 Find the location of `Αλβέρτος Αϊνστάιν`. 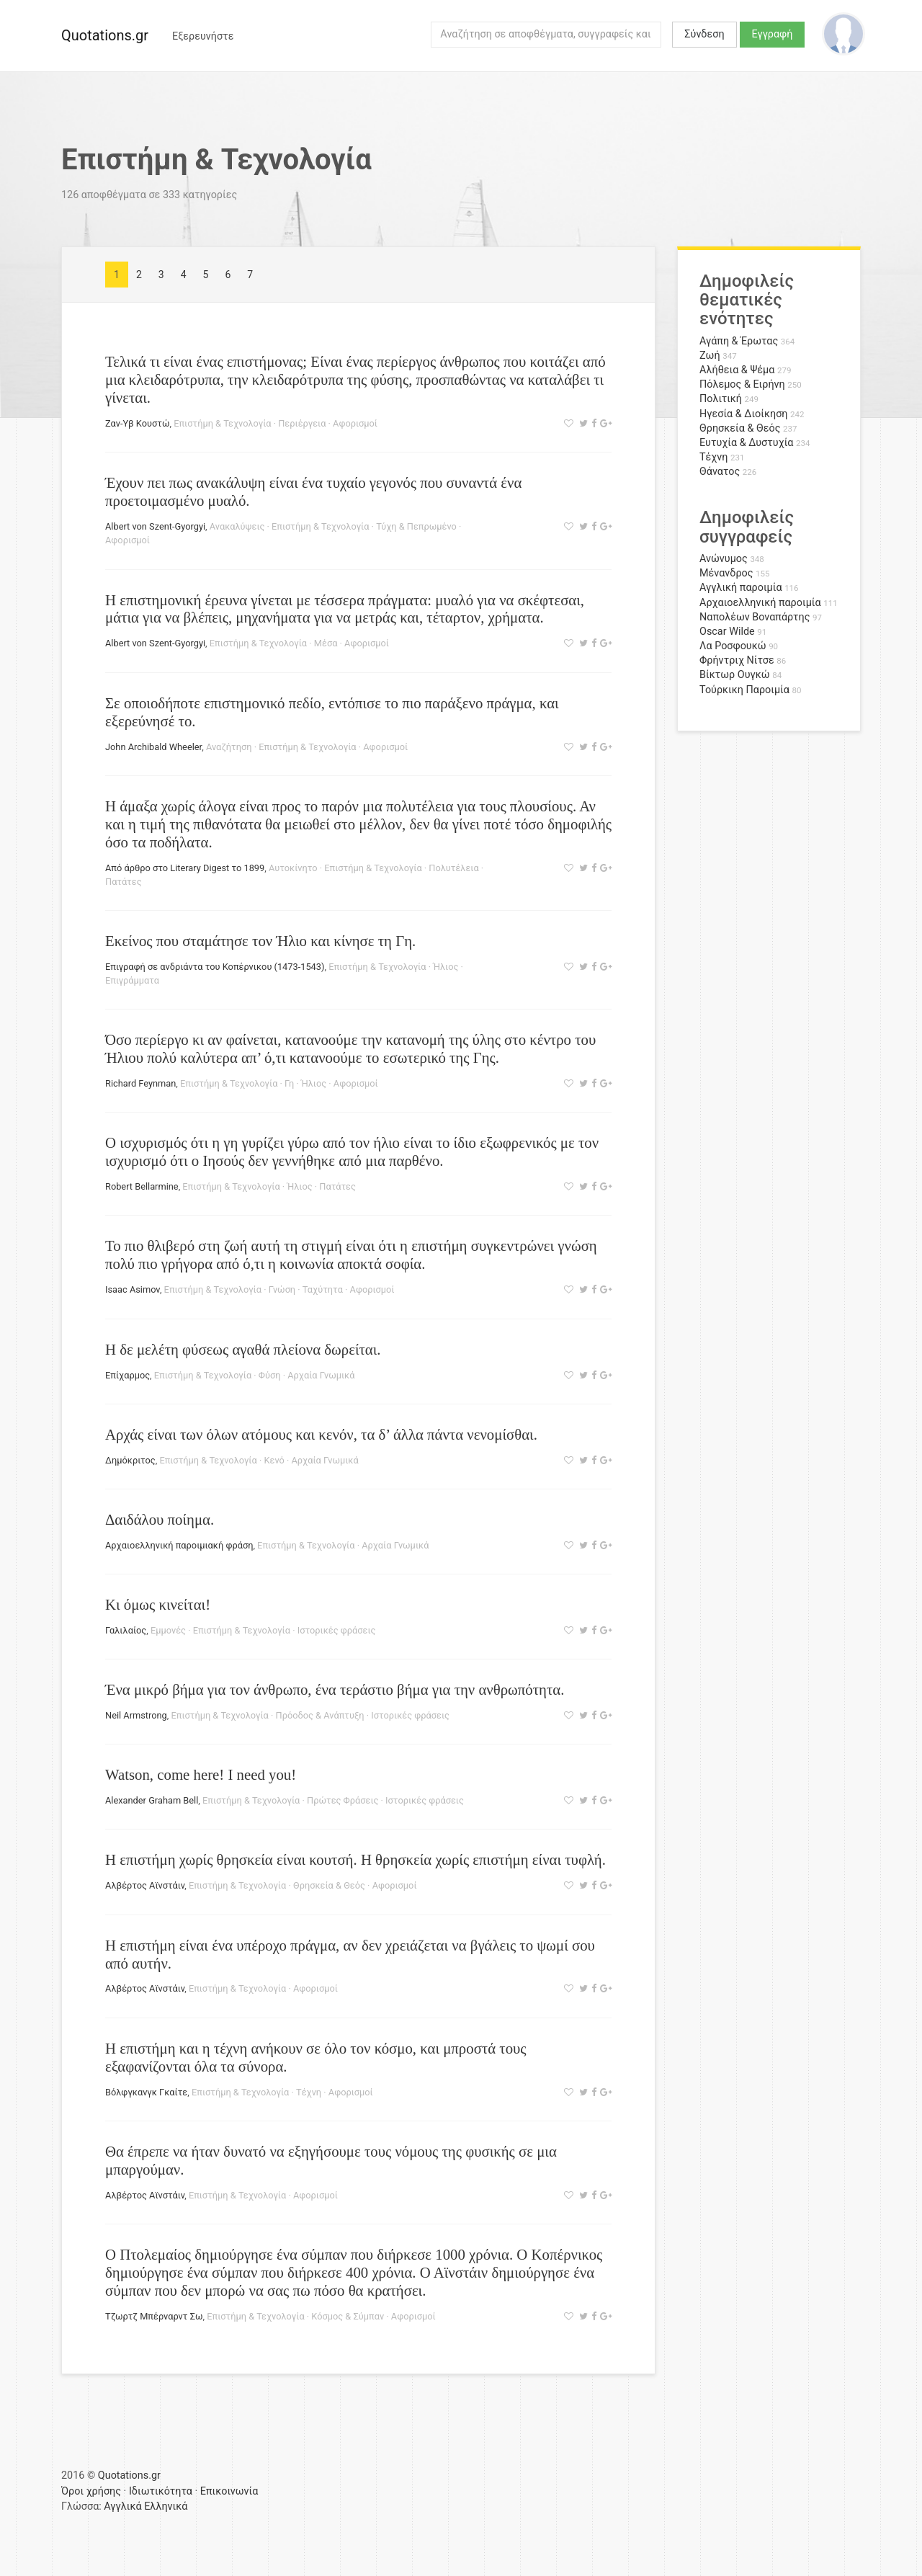

Αλβέρτος Αϊνστάιν is located at coordinates (144, 1885).